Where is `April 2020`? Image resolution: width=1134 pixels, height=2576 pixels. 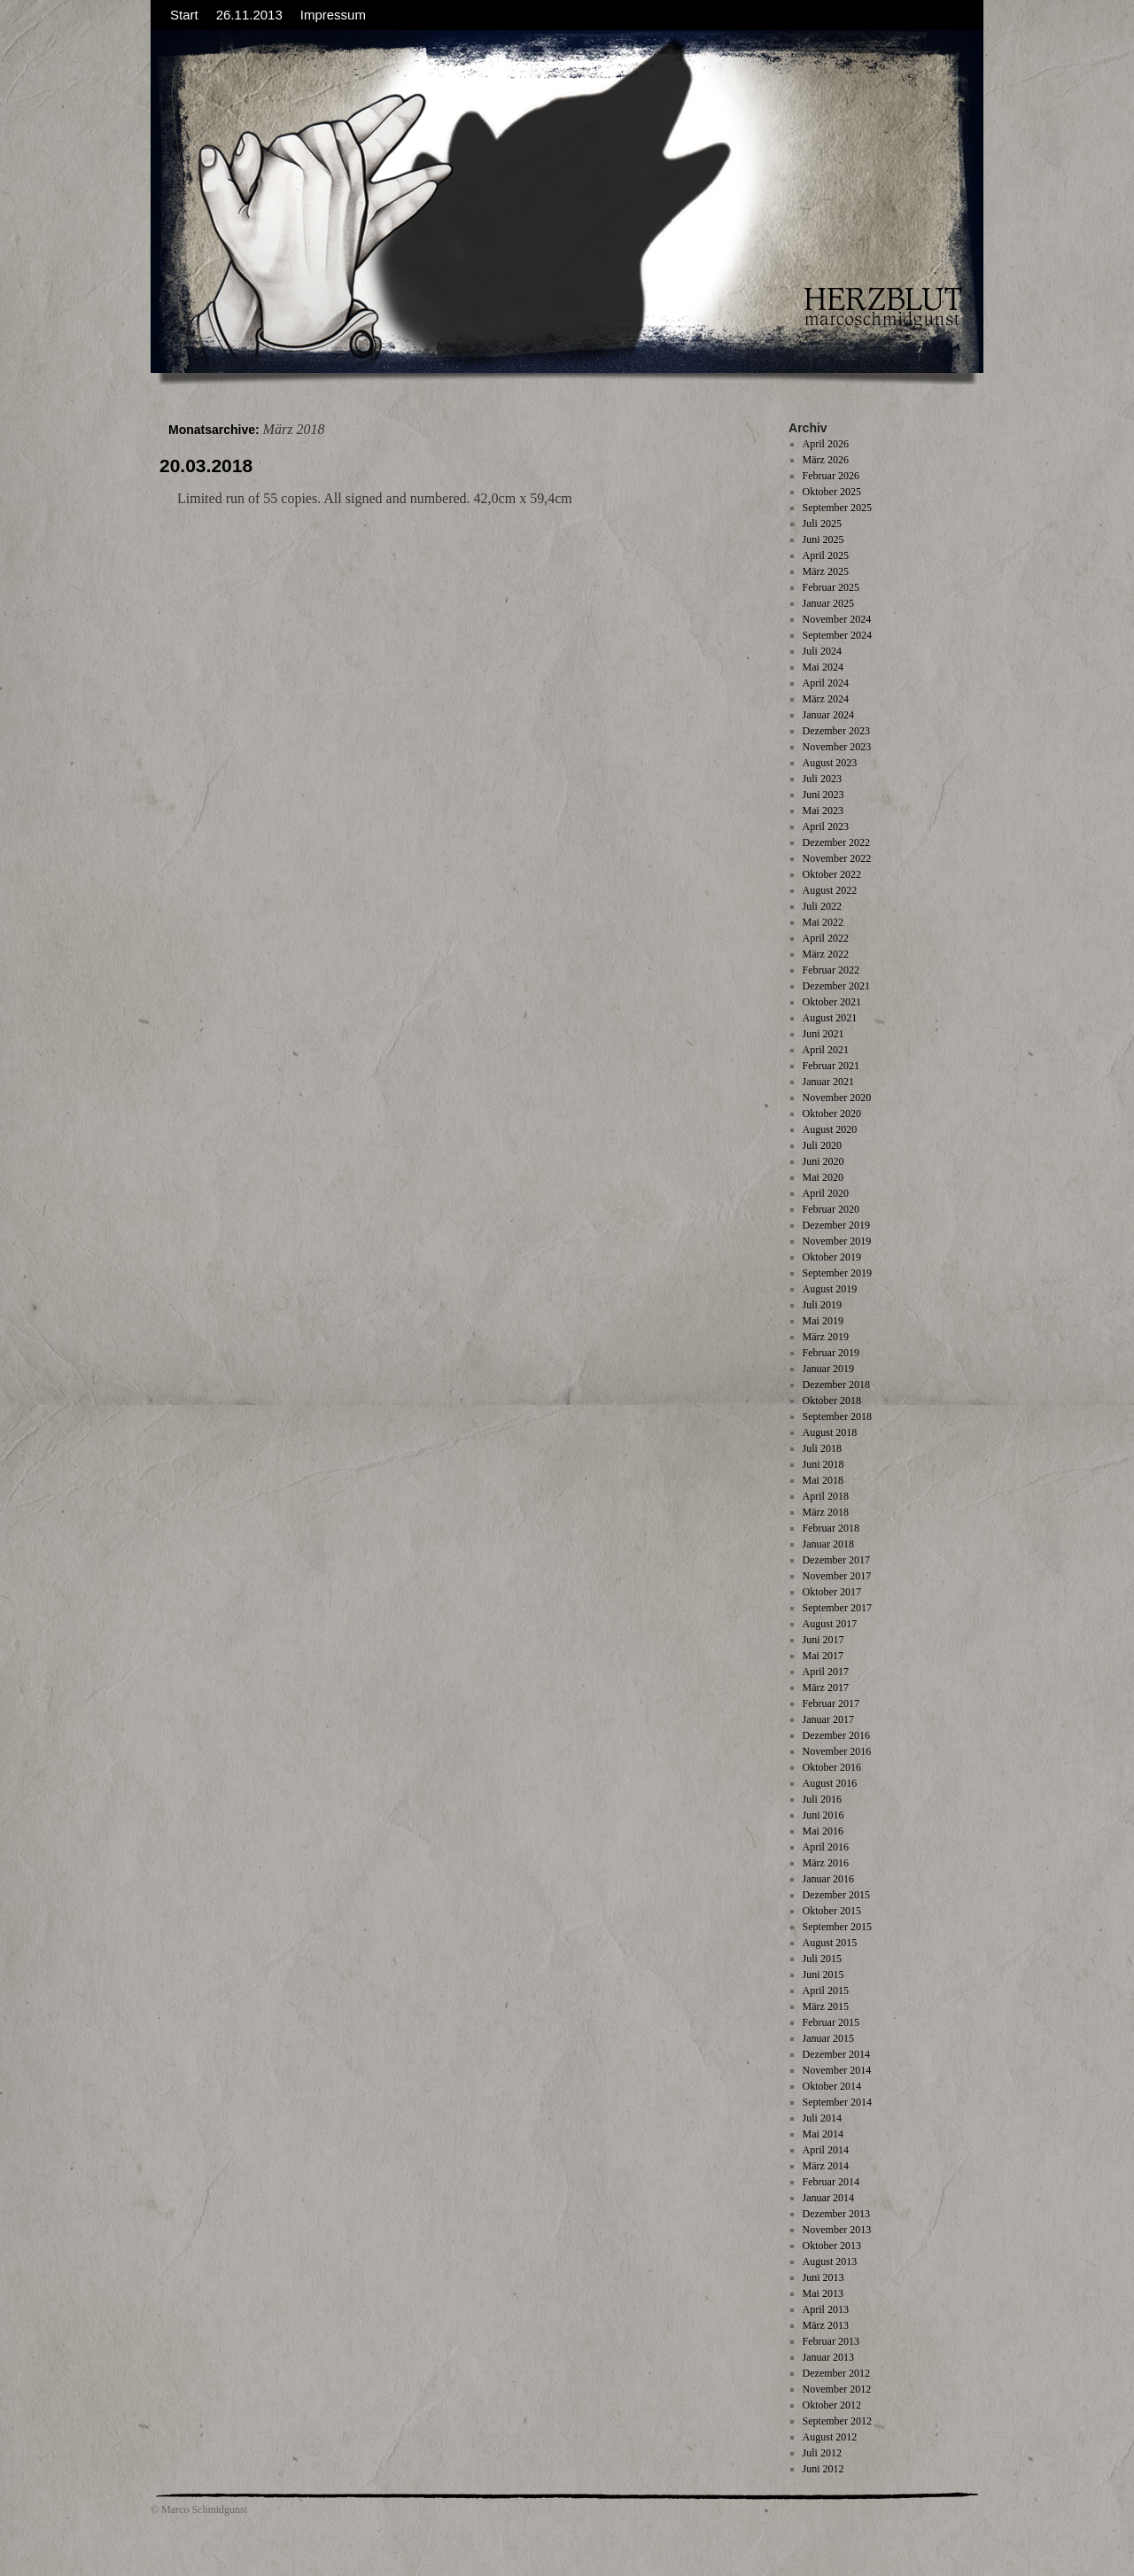
April 2020 is located at coordinates (826, 1193).